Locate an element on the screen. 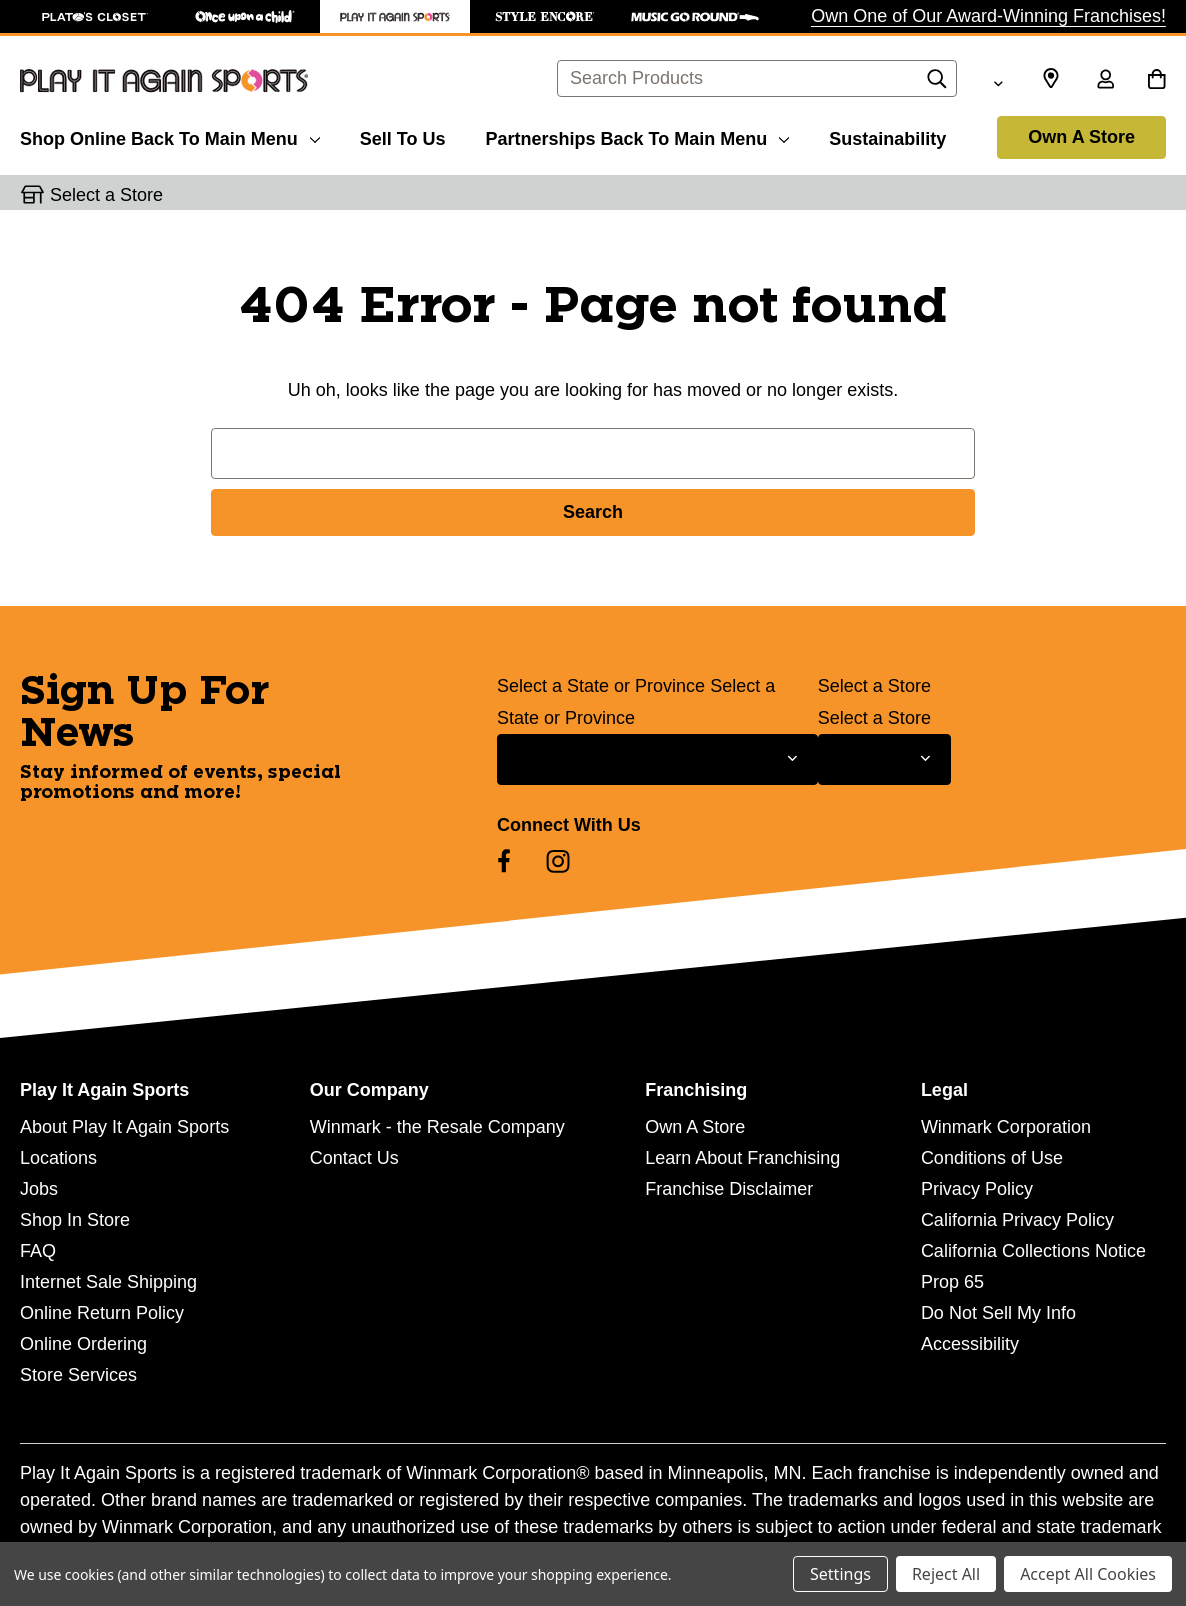  Select a State or Province is located at coordinates (601, 686).